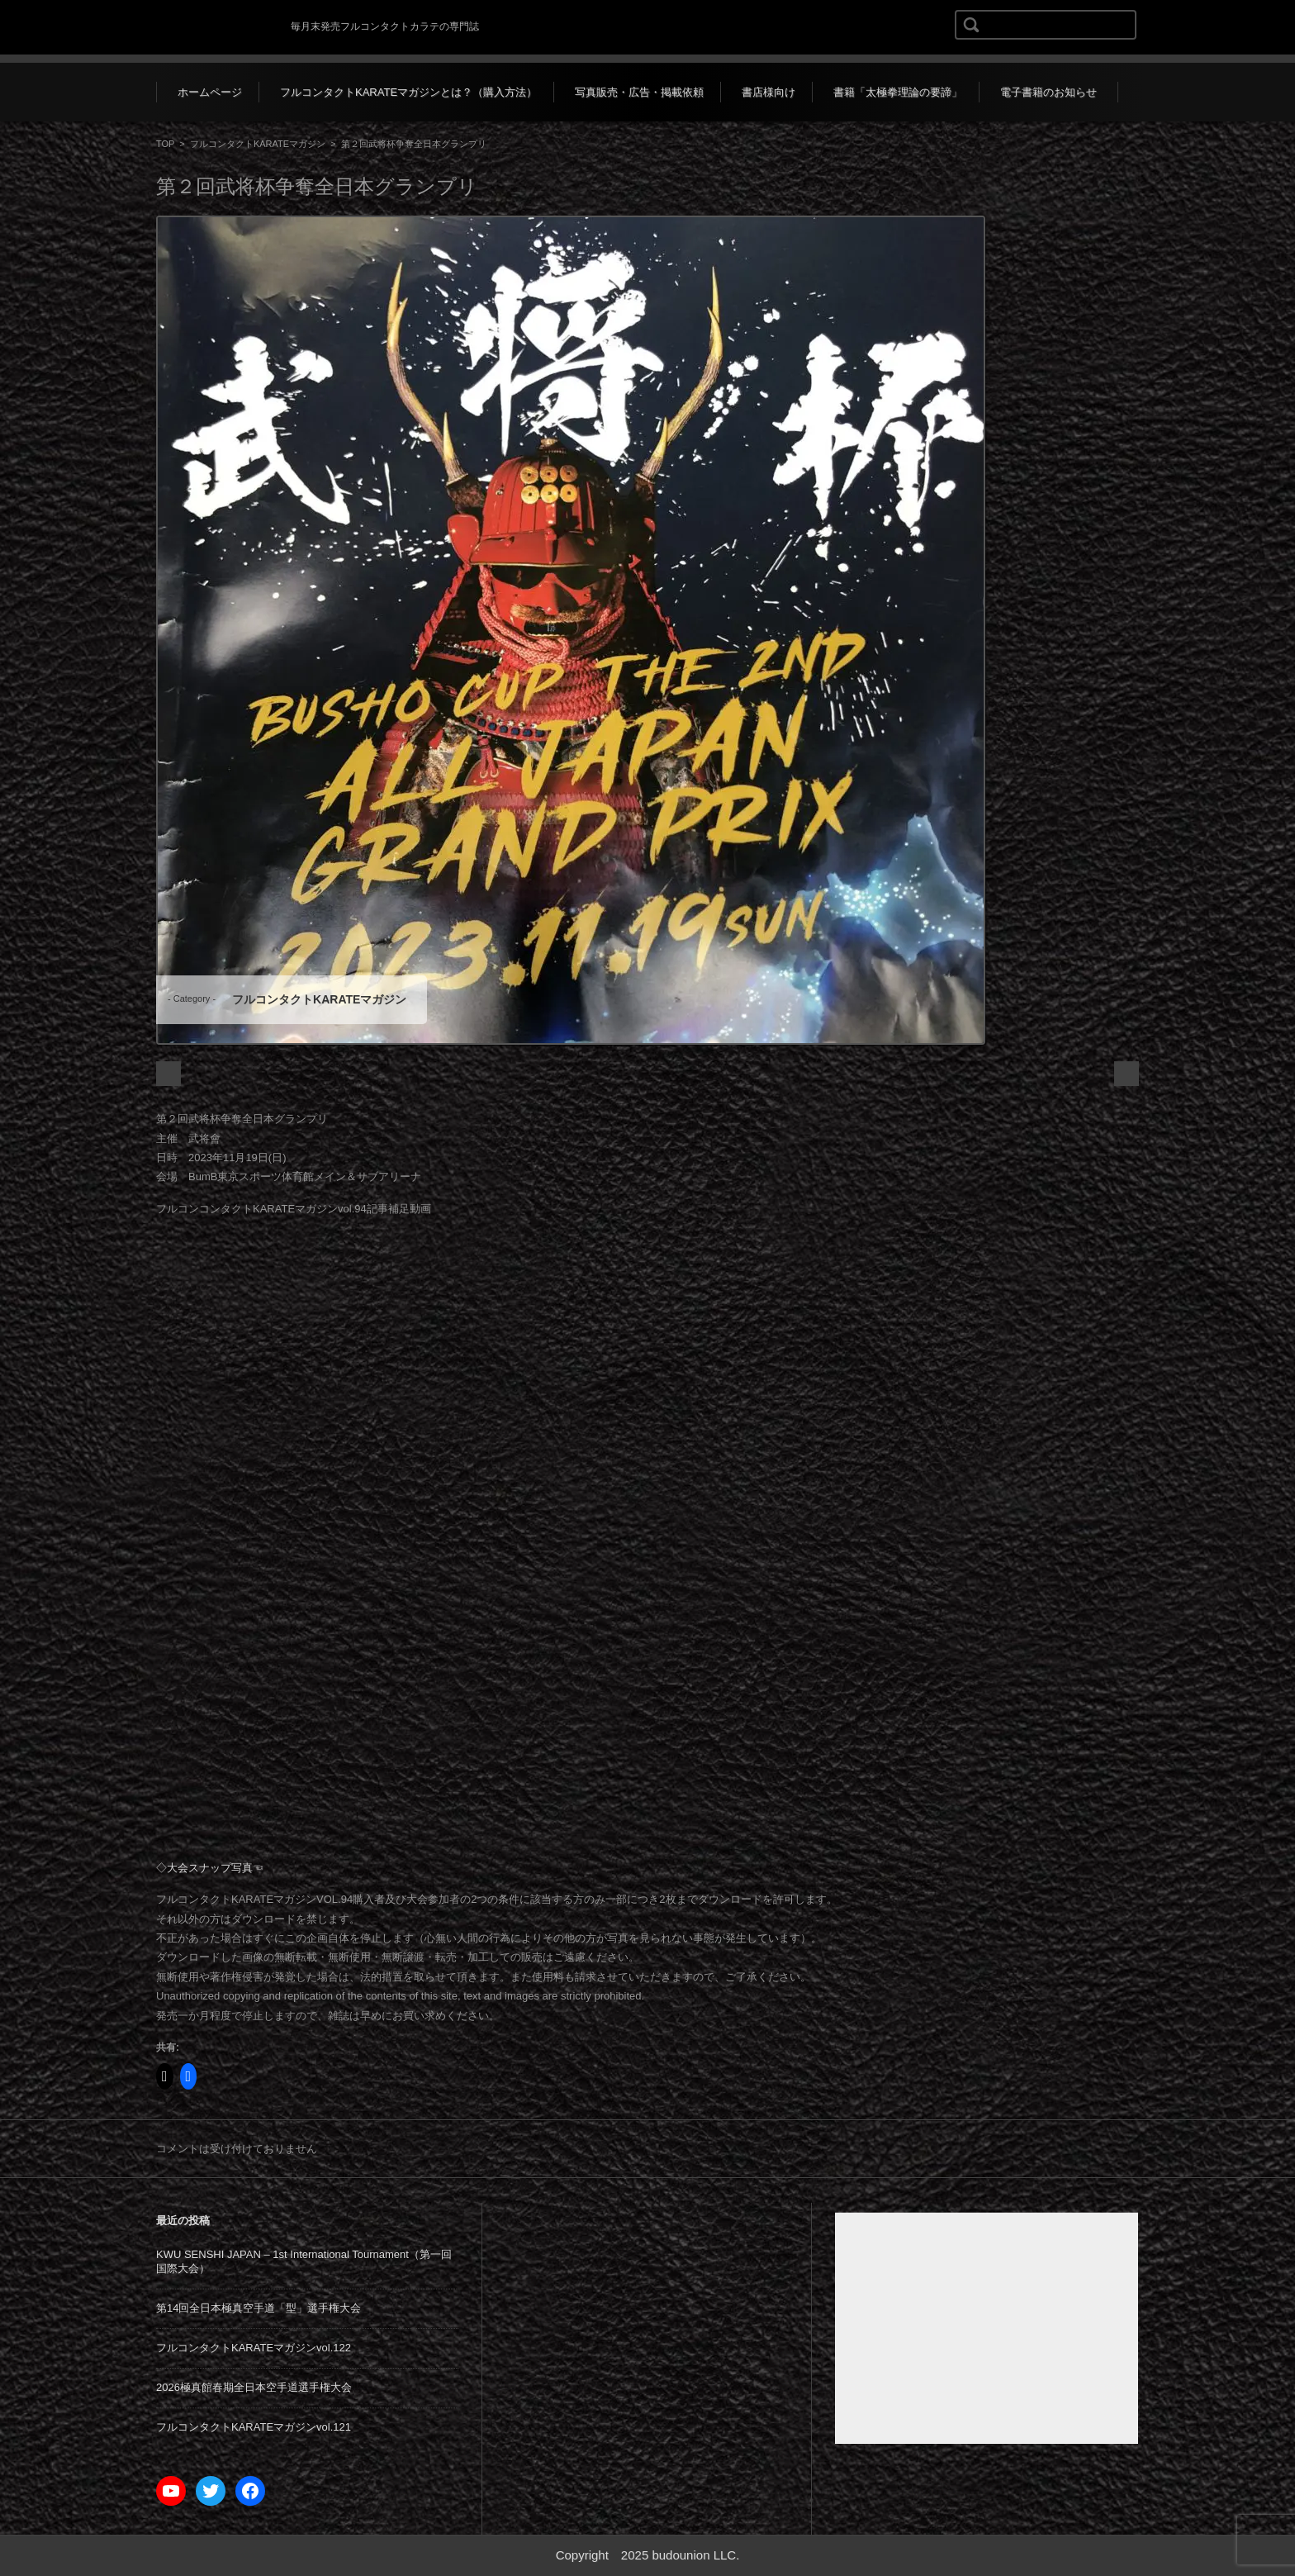 This screenshot has width=1295, height=2576. I want to click on 写真販売・広告・掲載依頼, so click(639, 92).